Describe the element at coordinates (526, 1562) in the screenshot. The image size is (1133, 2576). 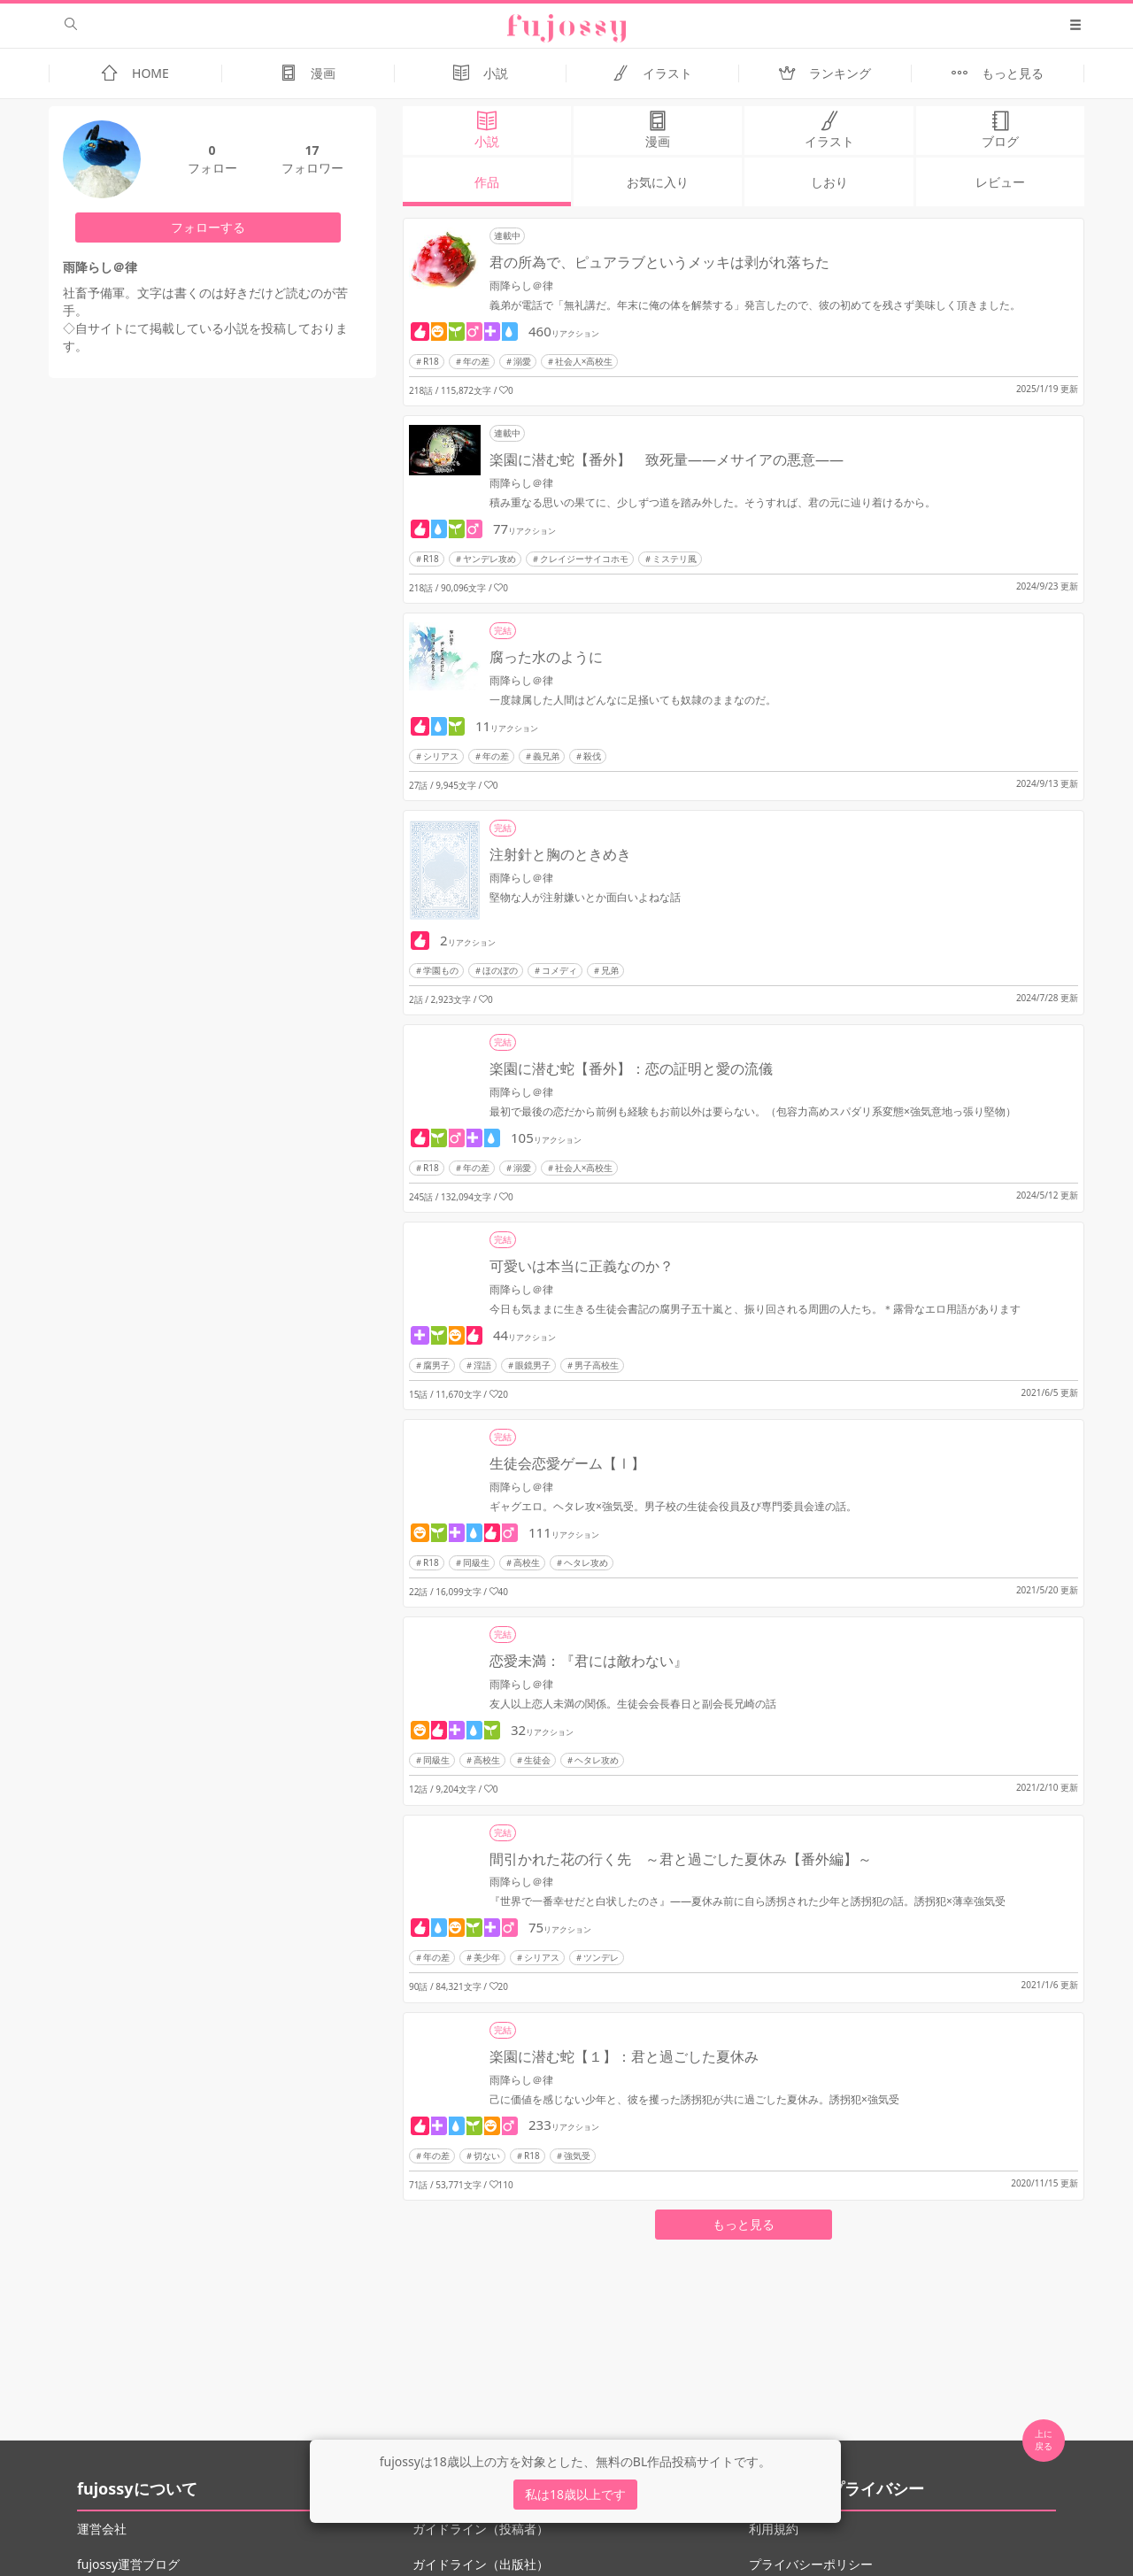
I see `高校生` at that location.